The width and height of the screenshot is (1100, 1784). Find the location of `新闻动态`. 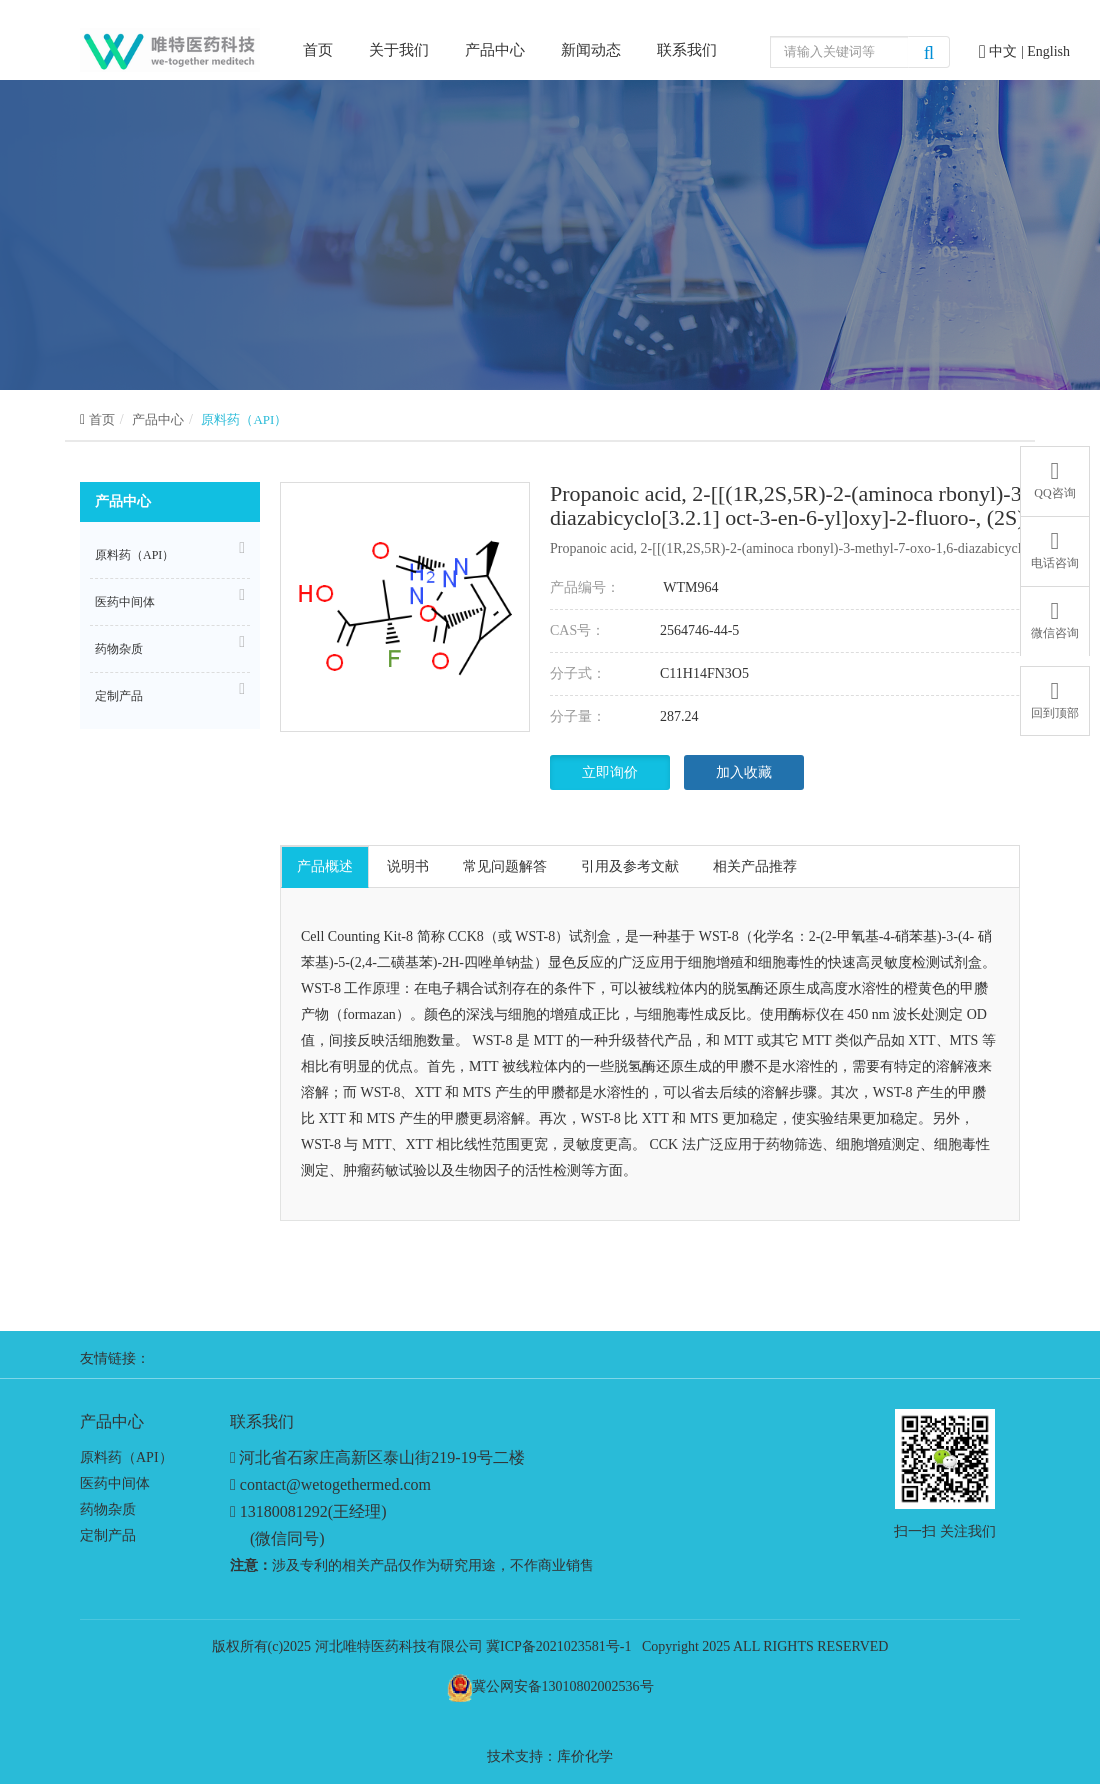

新闻动态 is located at coordinates (591, 50).